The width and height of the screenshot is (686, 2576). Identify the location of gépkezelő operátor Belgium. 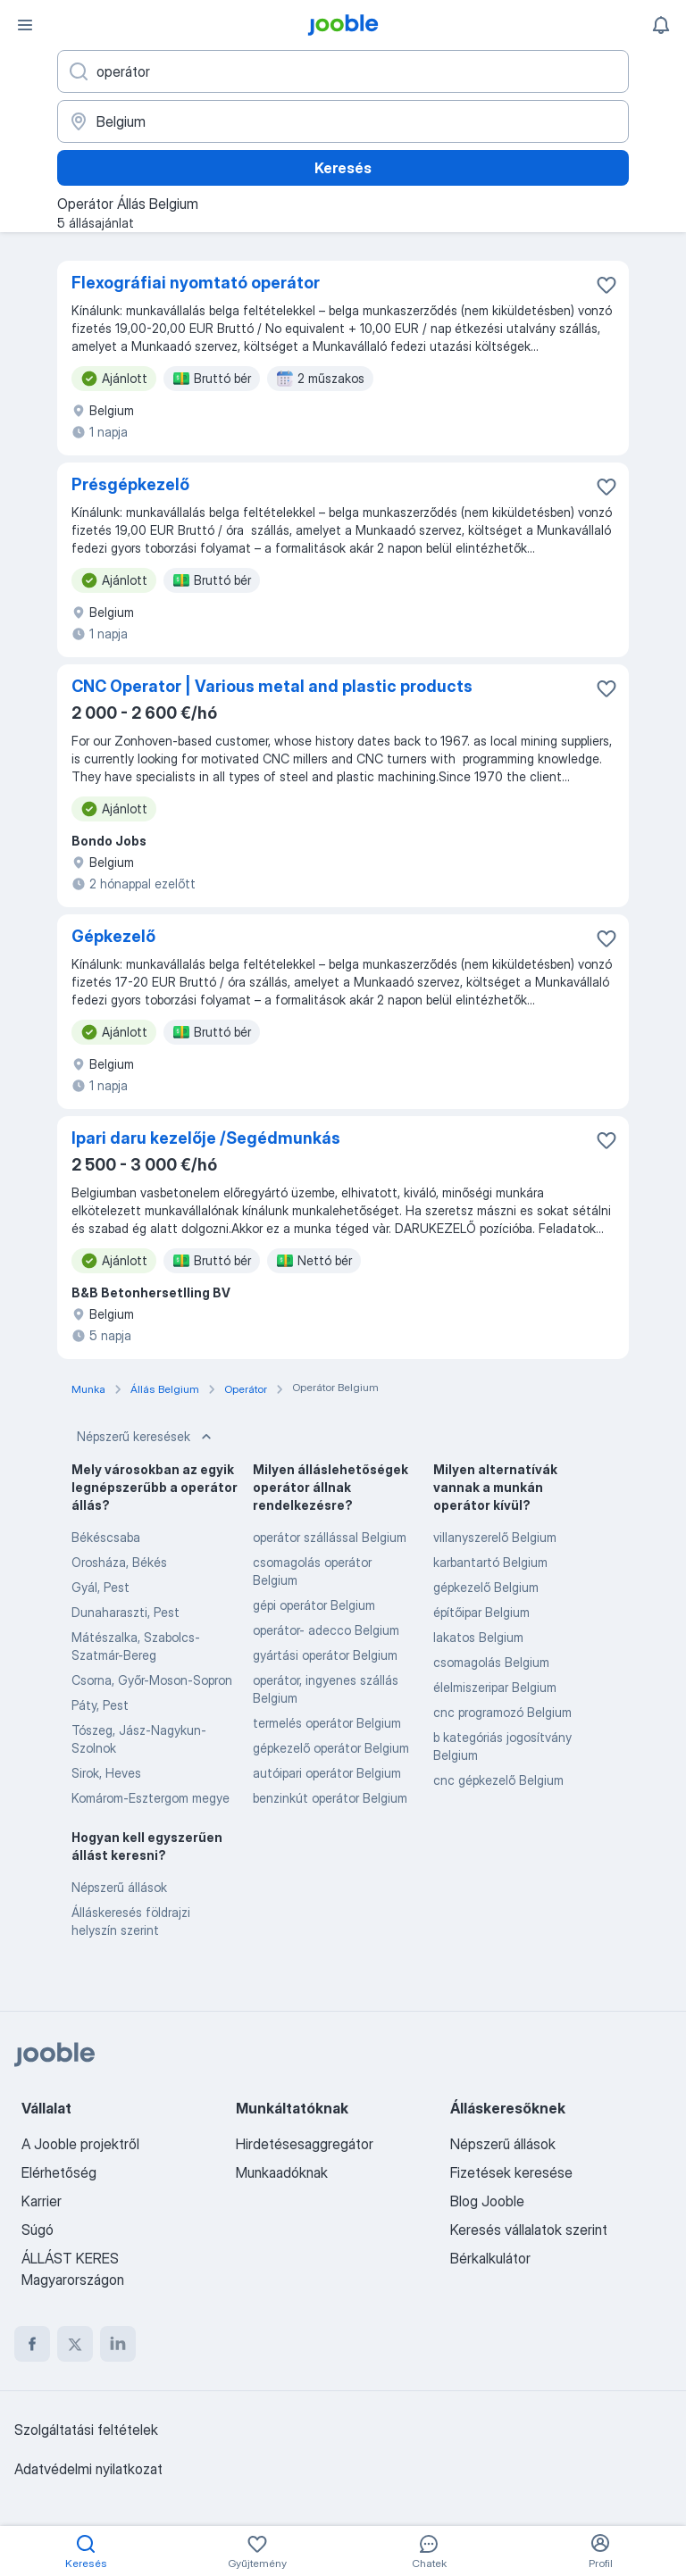
(331, 1747).